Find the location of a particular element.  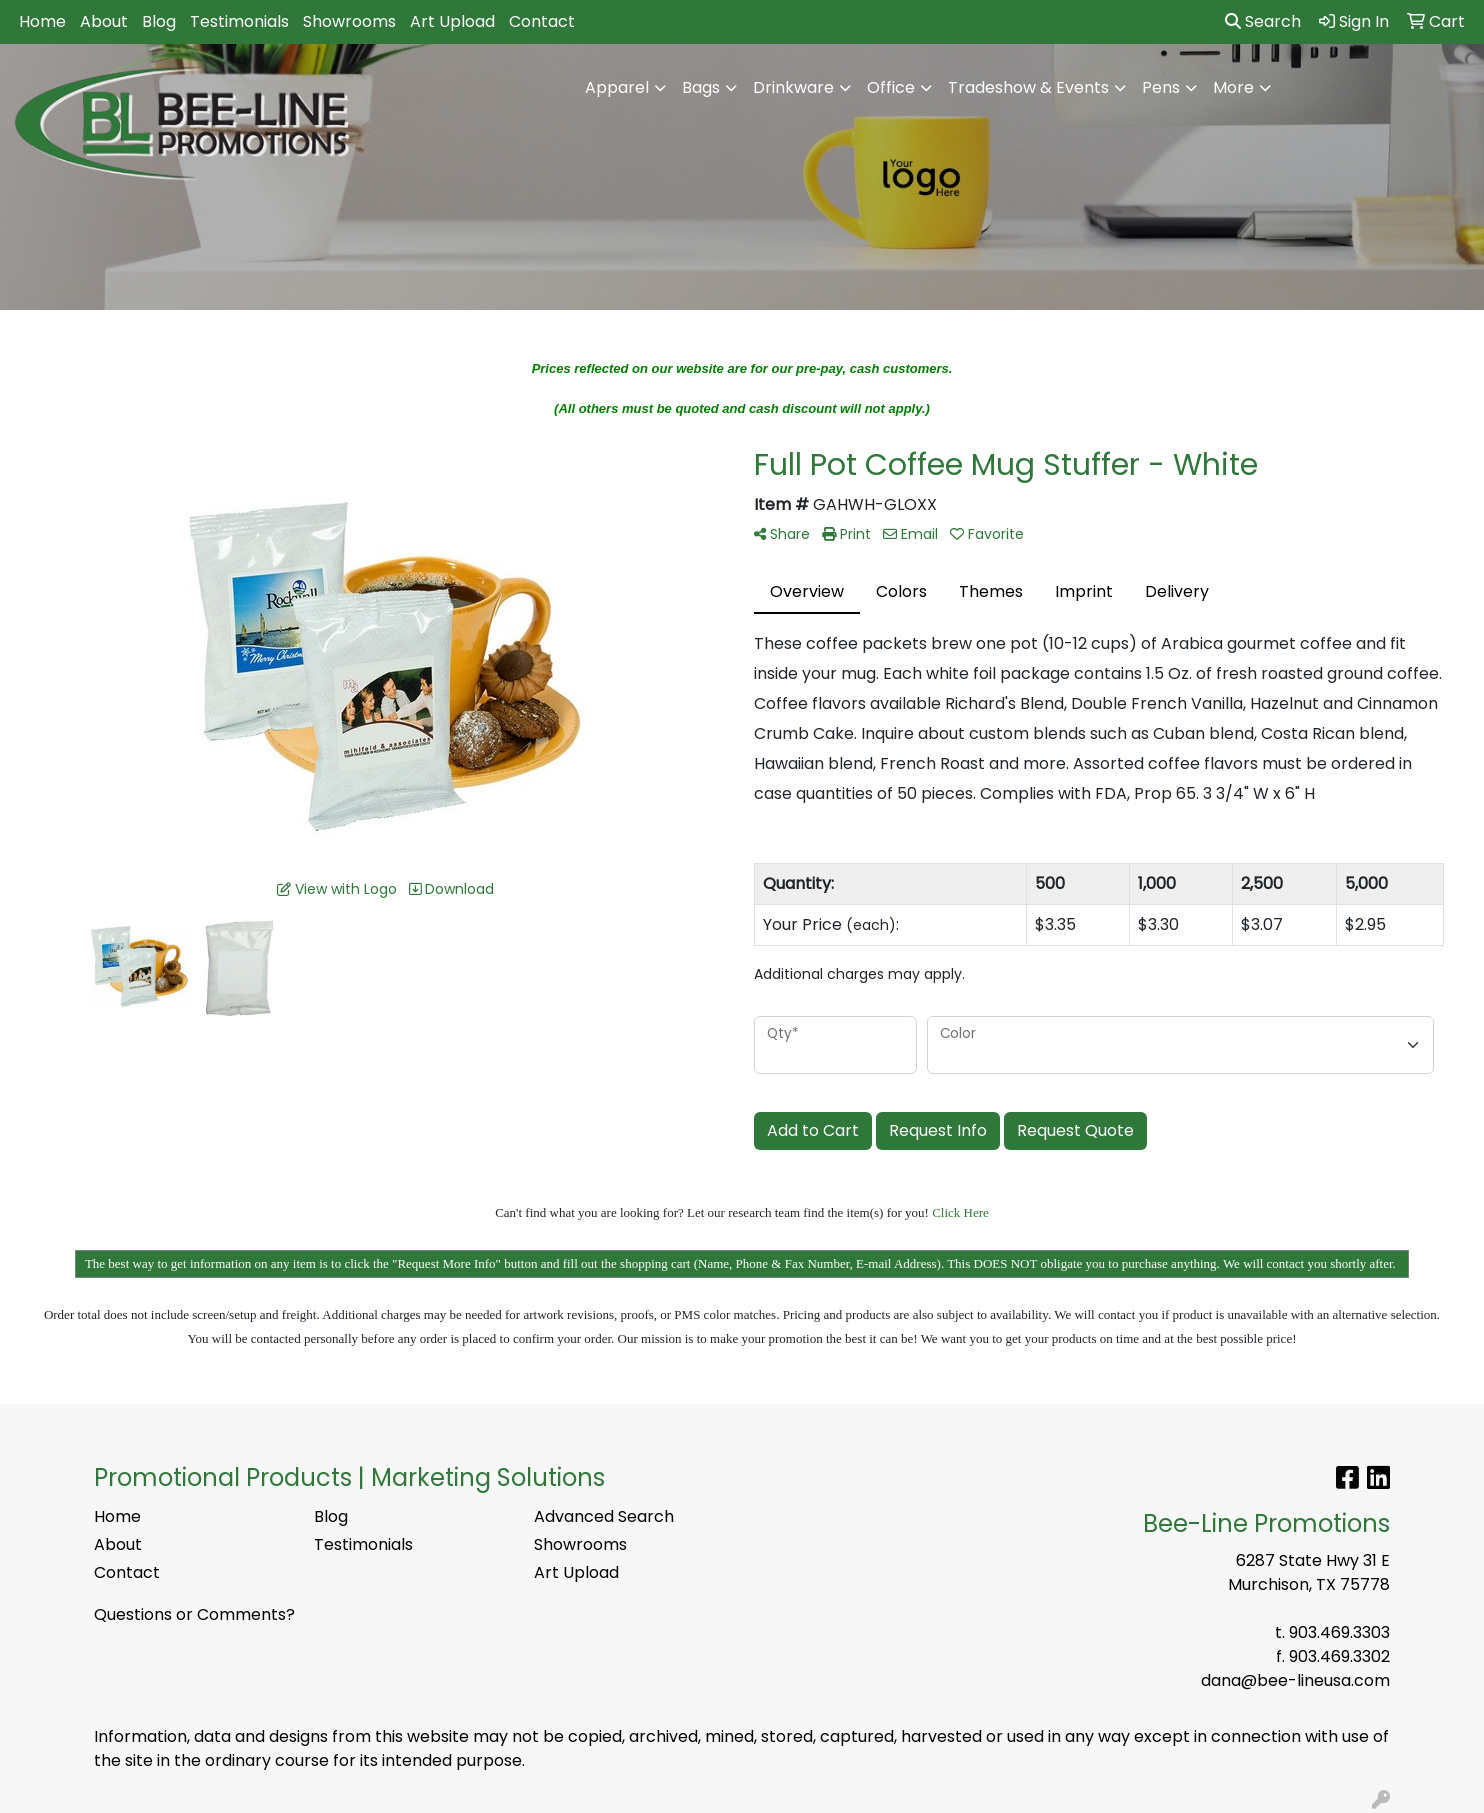

Pens is located at coordinates (1161, 87).